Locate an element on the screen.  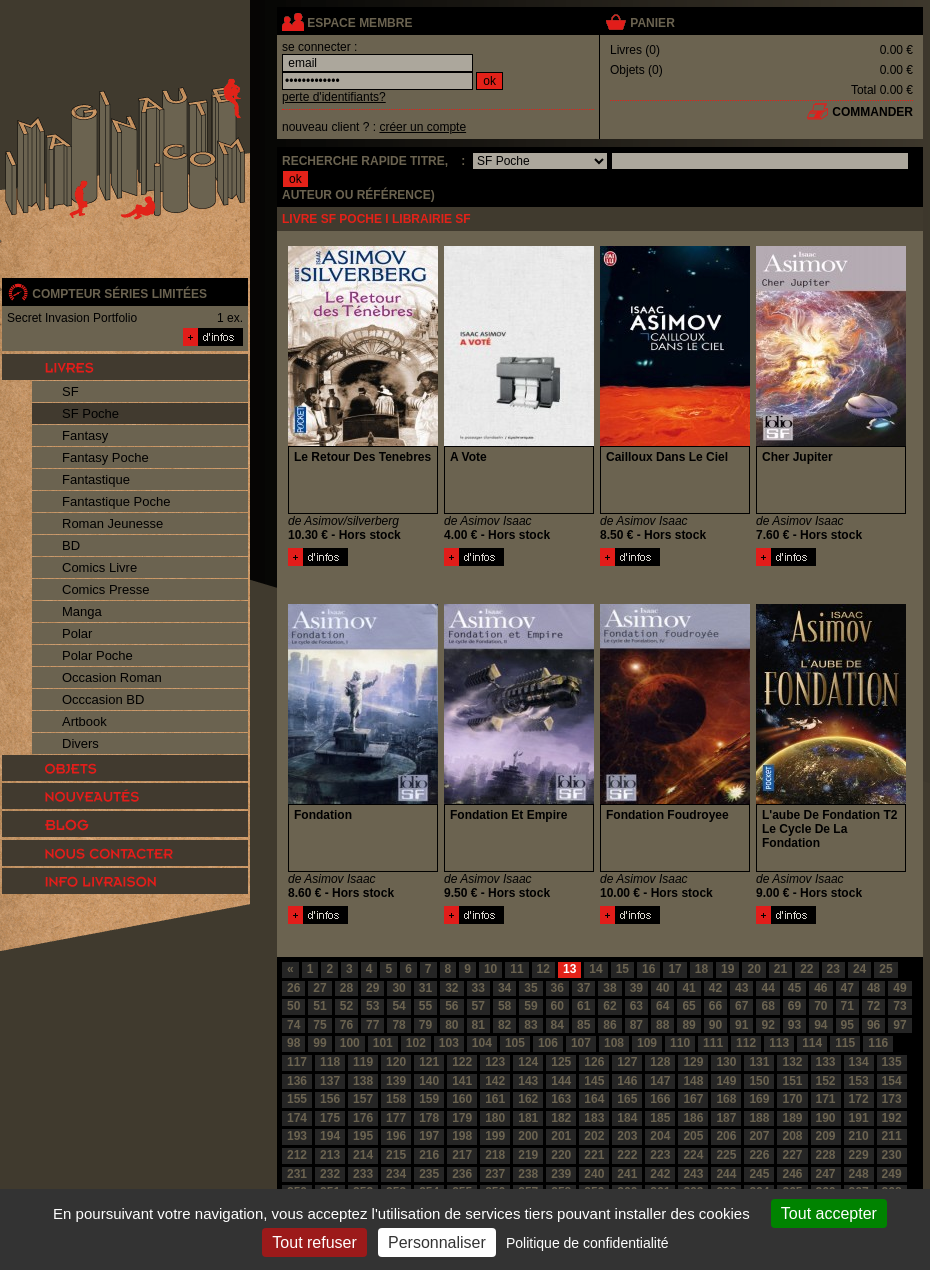
77 is located at coordinates (372, 1025).